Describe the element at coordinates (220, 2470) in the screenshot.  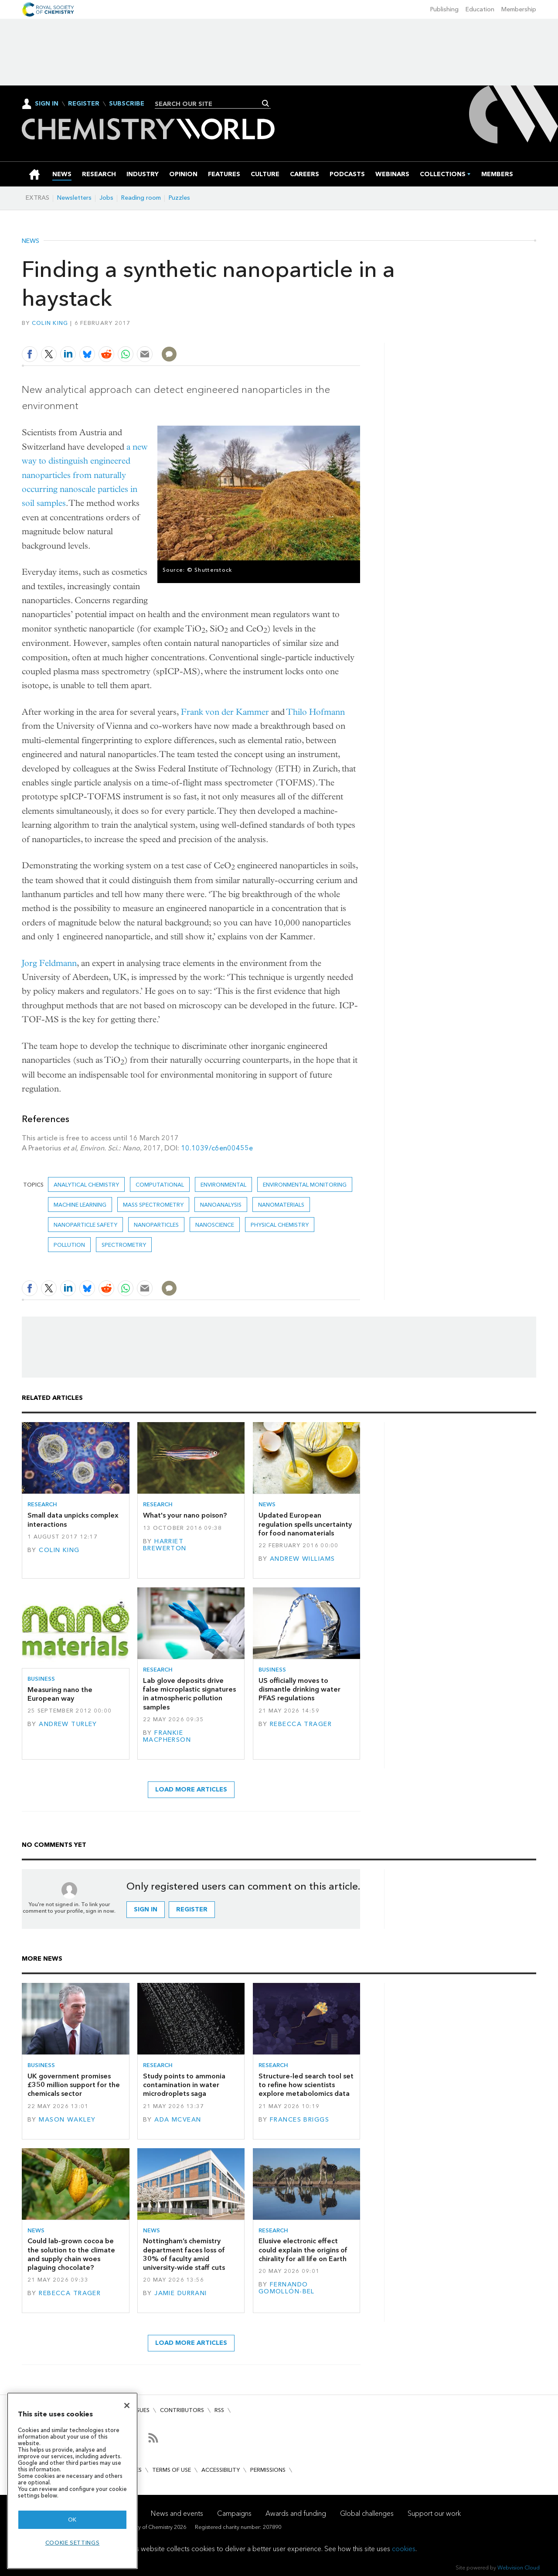
I see `Accessibility` at that location.